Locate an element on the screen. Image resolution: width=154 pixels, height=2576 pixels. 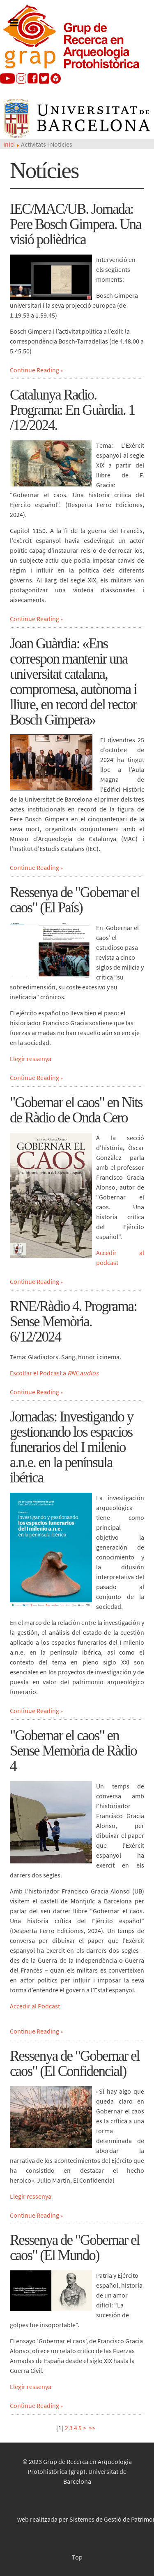
Escoltar el Podcast a is located at coordinates (54, 1373).